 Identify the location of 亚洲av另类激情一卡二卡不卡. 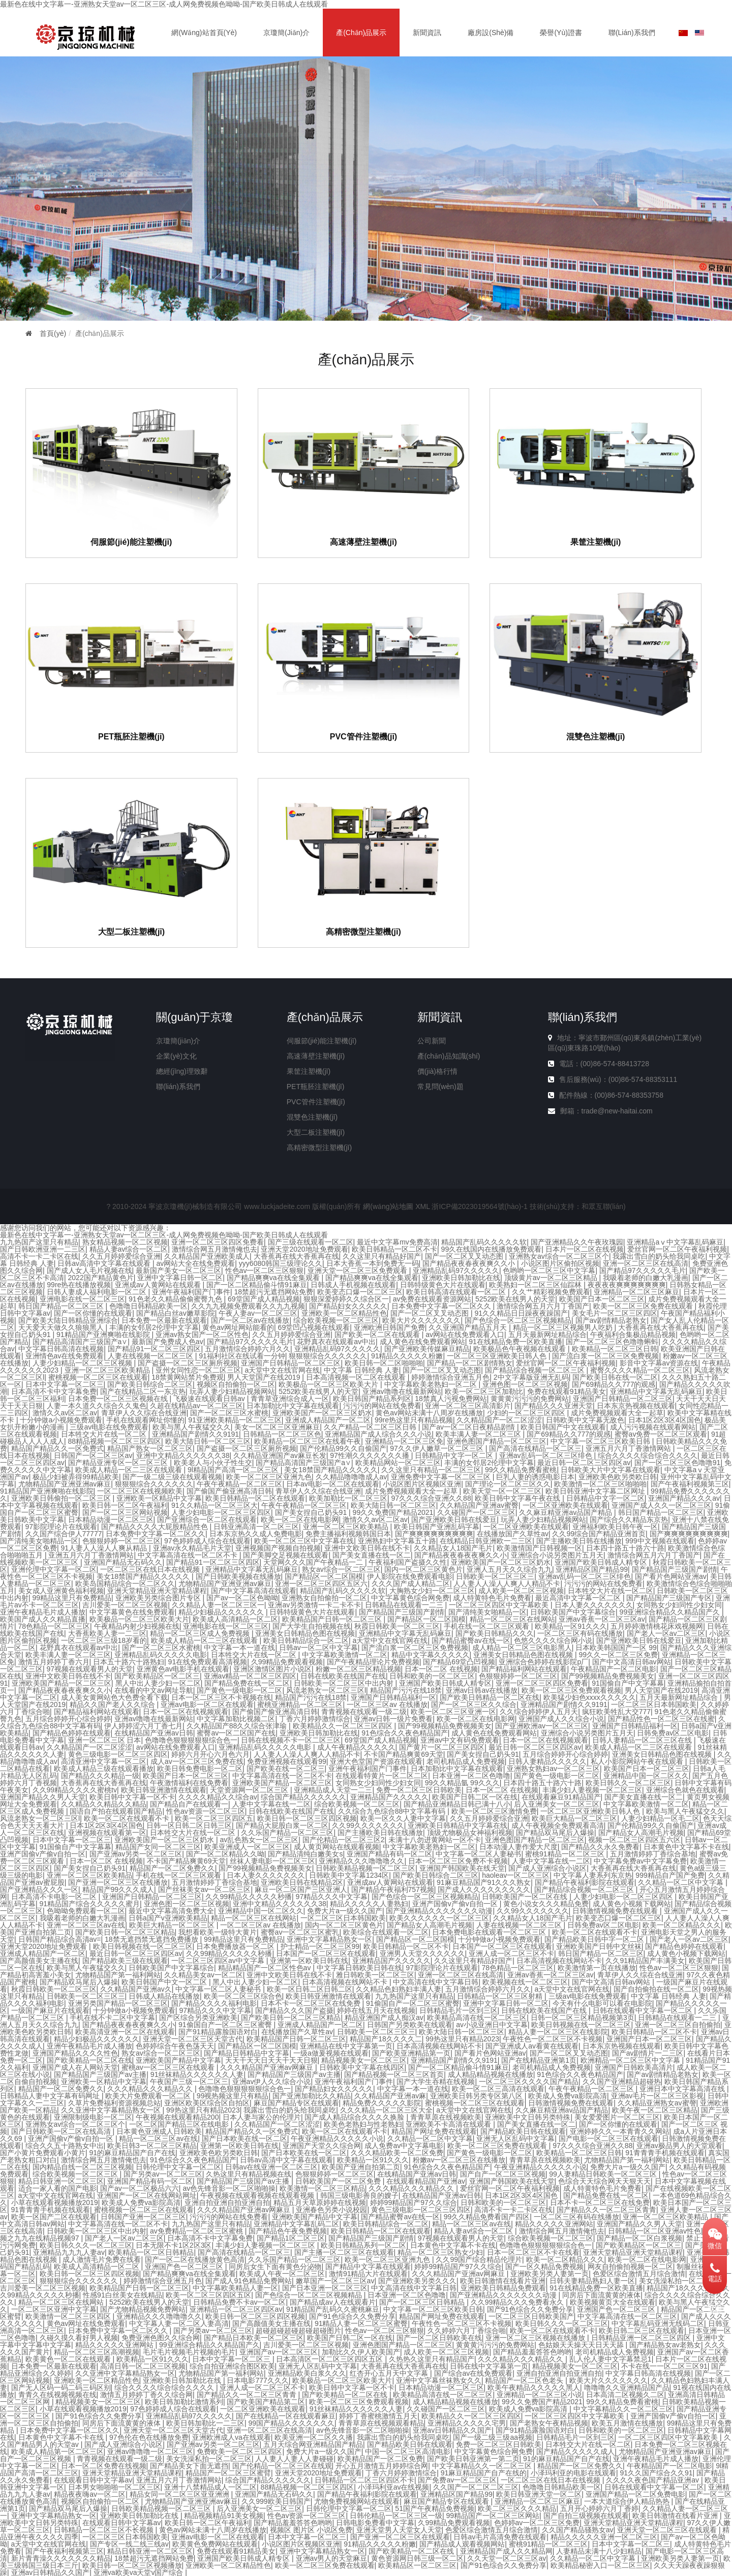
(314, 1605).